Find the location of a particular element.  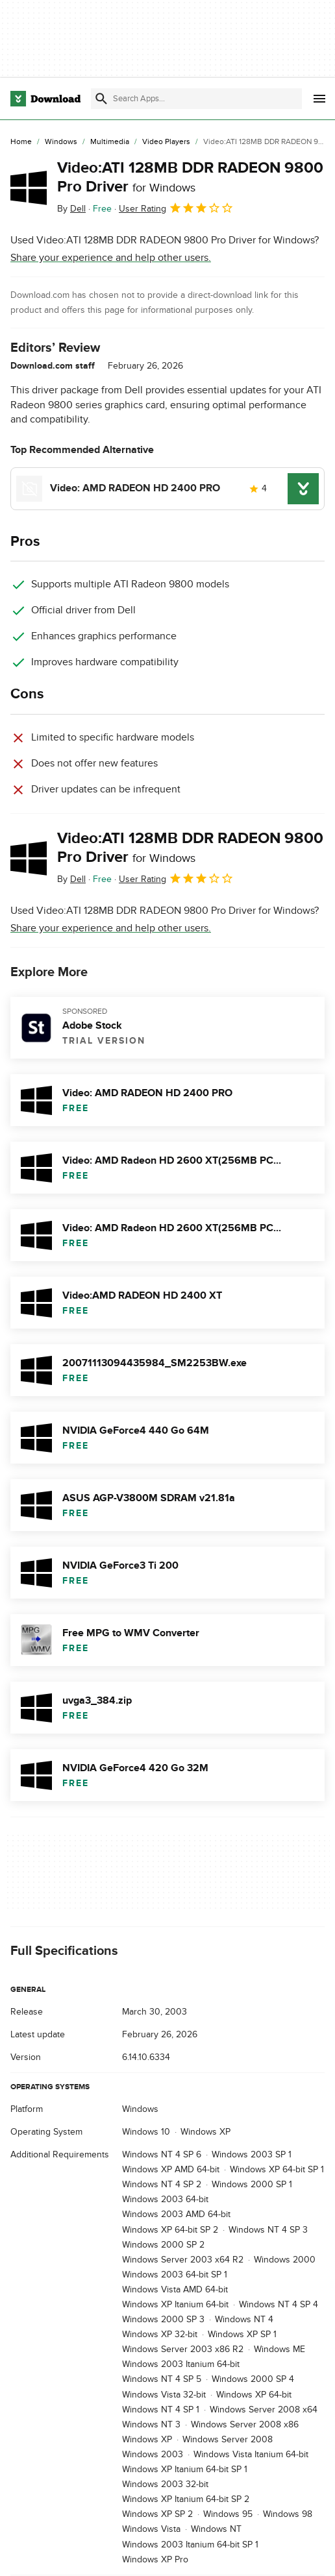

By is located at coordinates (71, 208).